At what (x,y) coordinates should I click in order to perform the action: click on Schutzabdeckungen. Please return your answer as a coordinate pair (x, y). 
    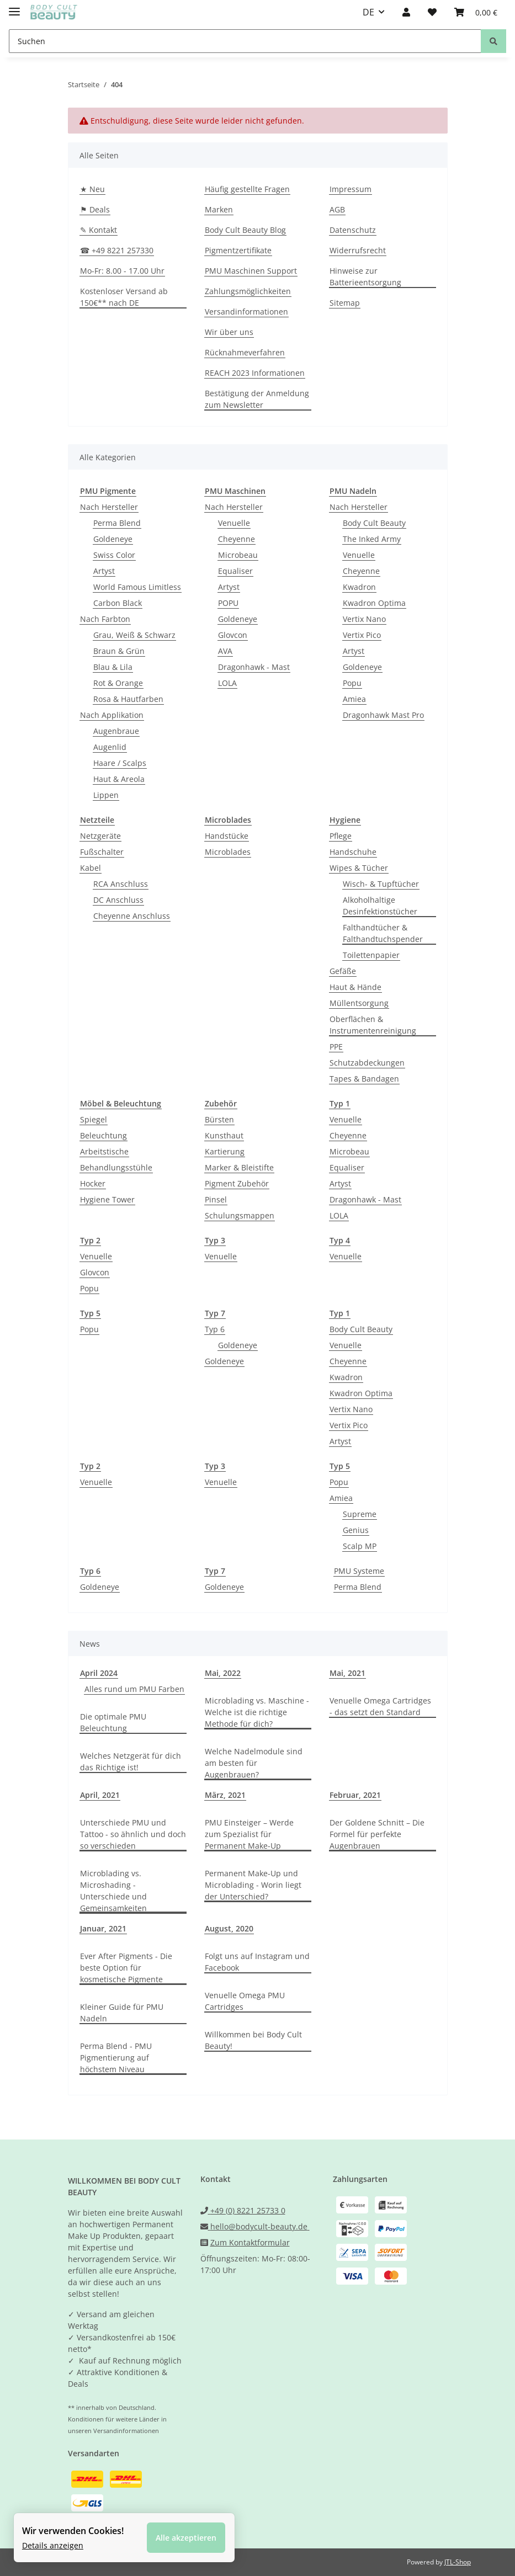
    Looking at the image, I should click on (367, 1062).